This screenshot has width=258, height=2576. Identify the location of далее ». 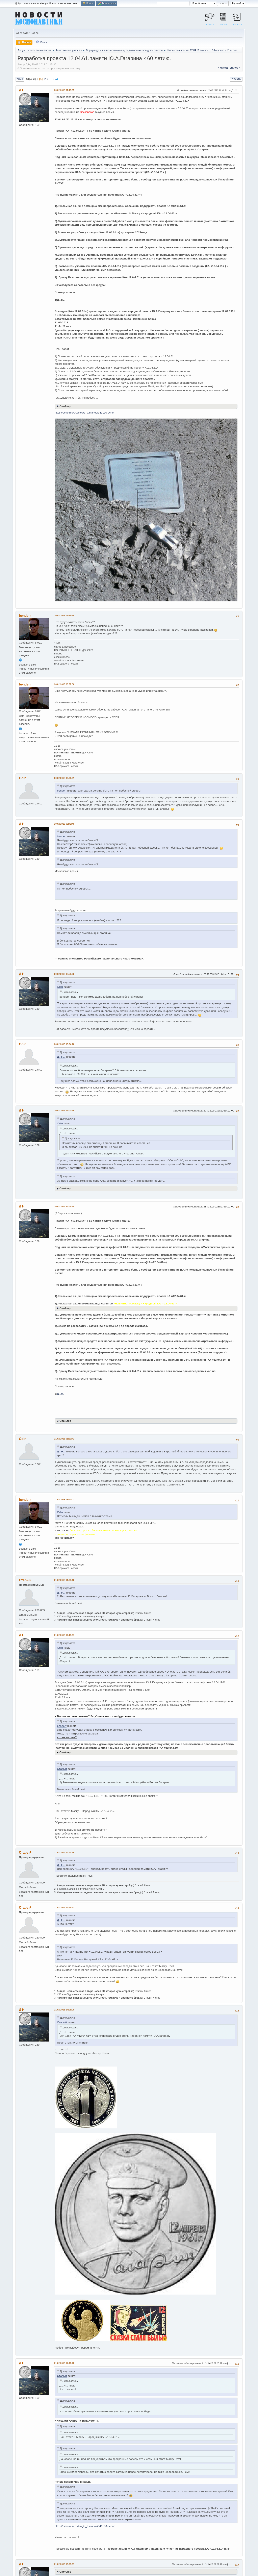
(235, 67).